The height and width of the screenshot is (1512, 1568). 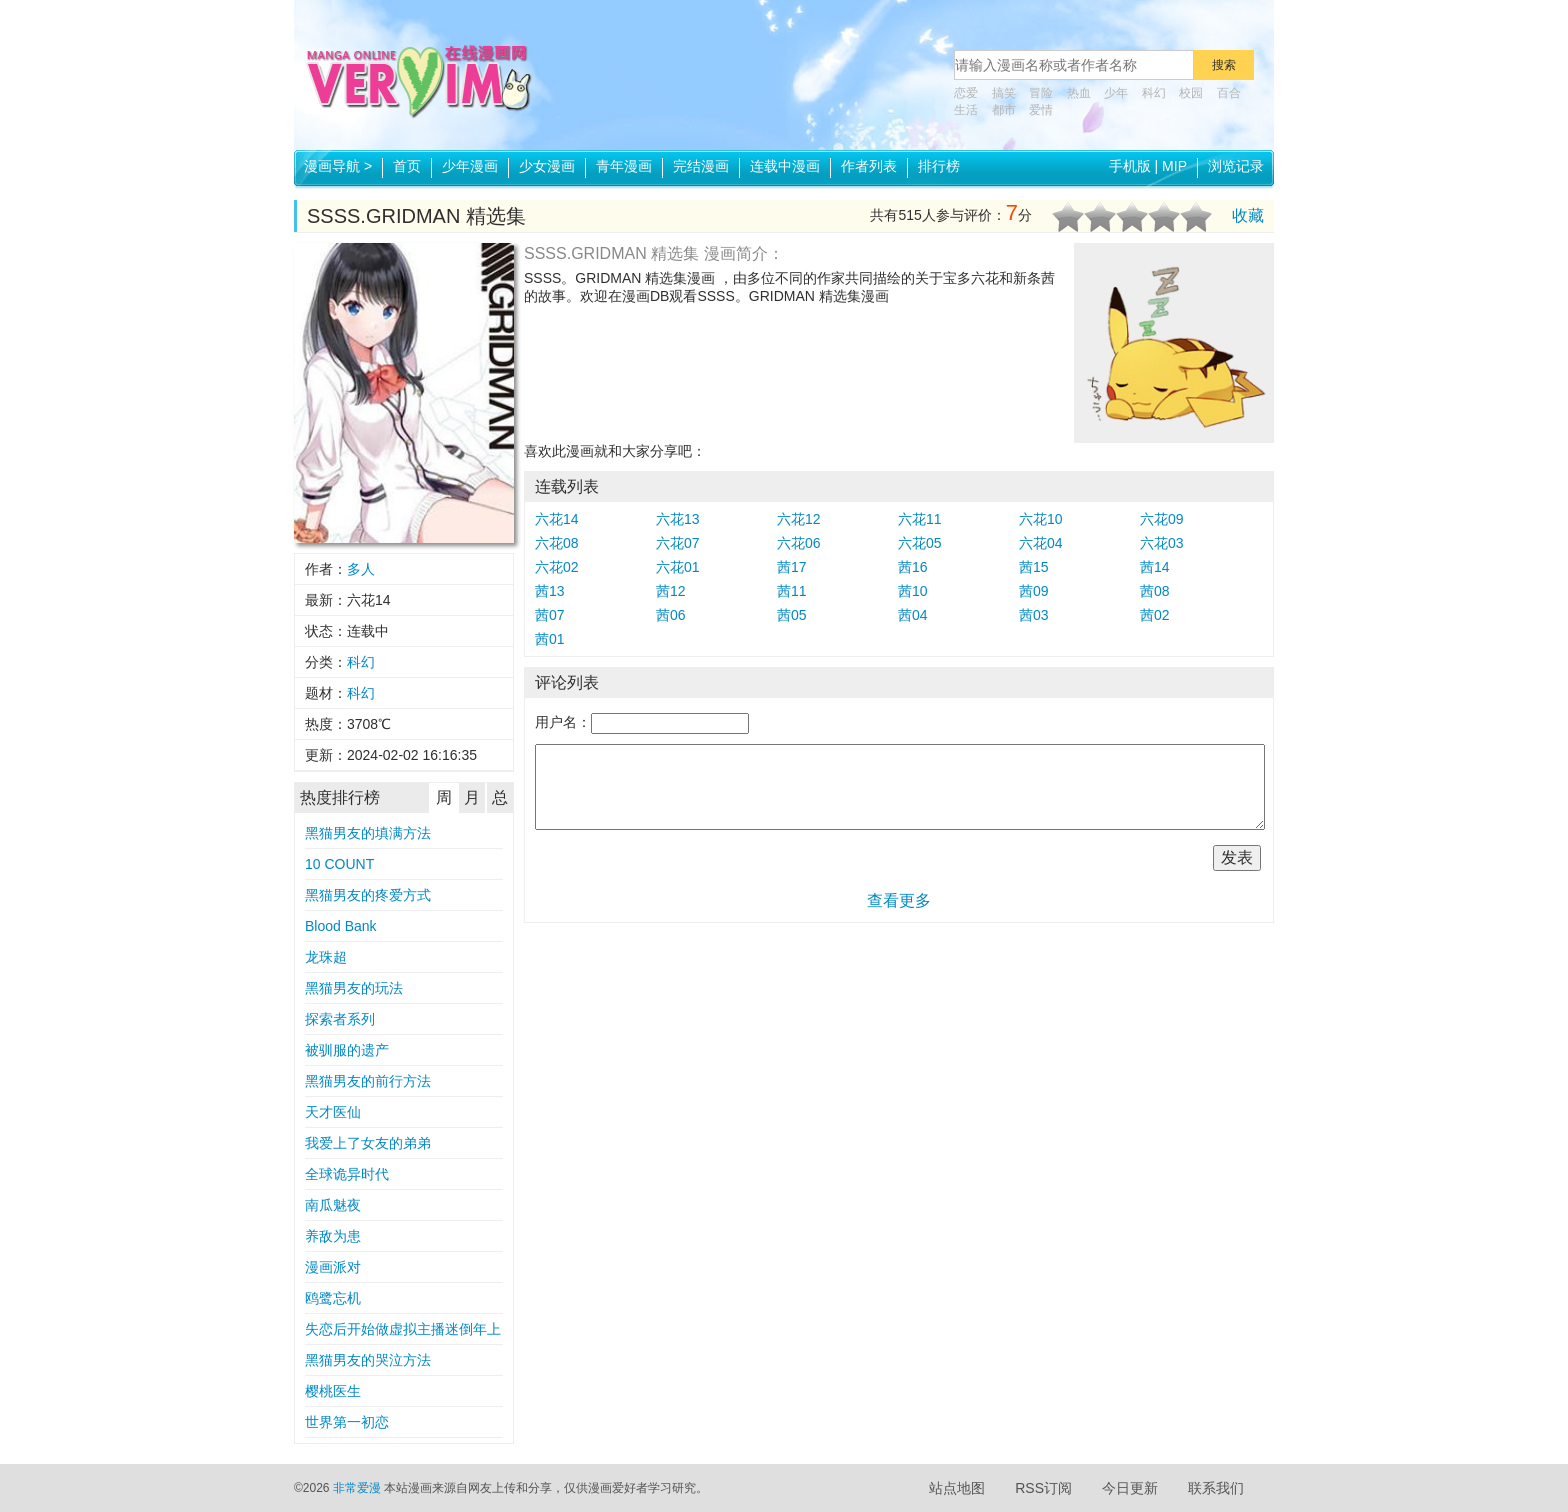 What do you see at coordinates (792, 567) in the screenshot?
I see `茜17` at bounding box center [792, 567].